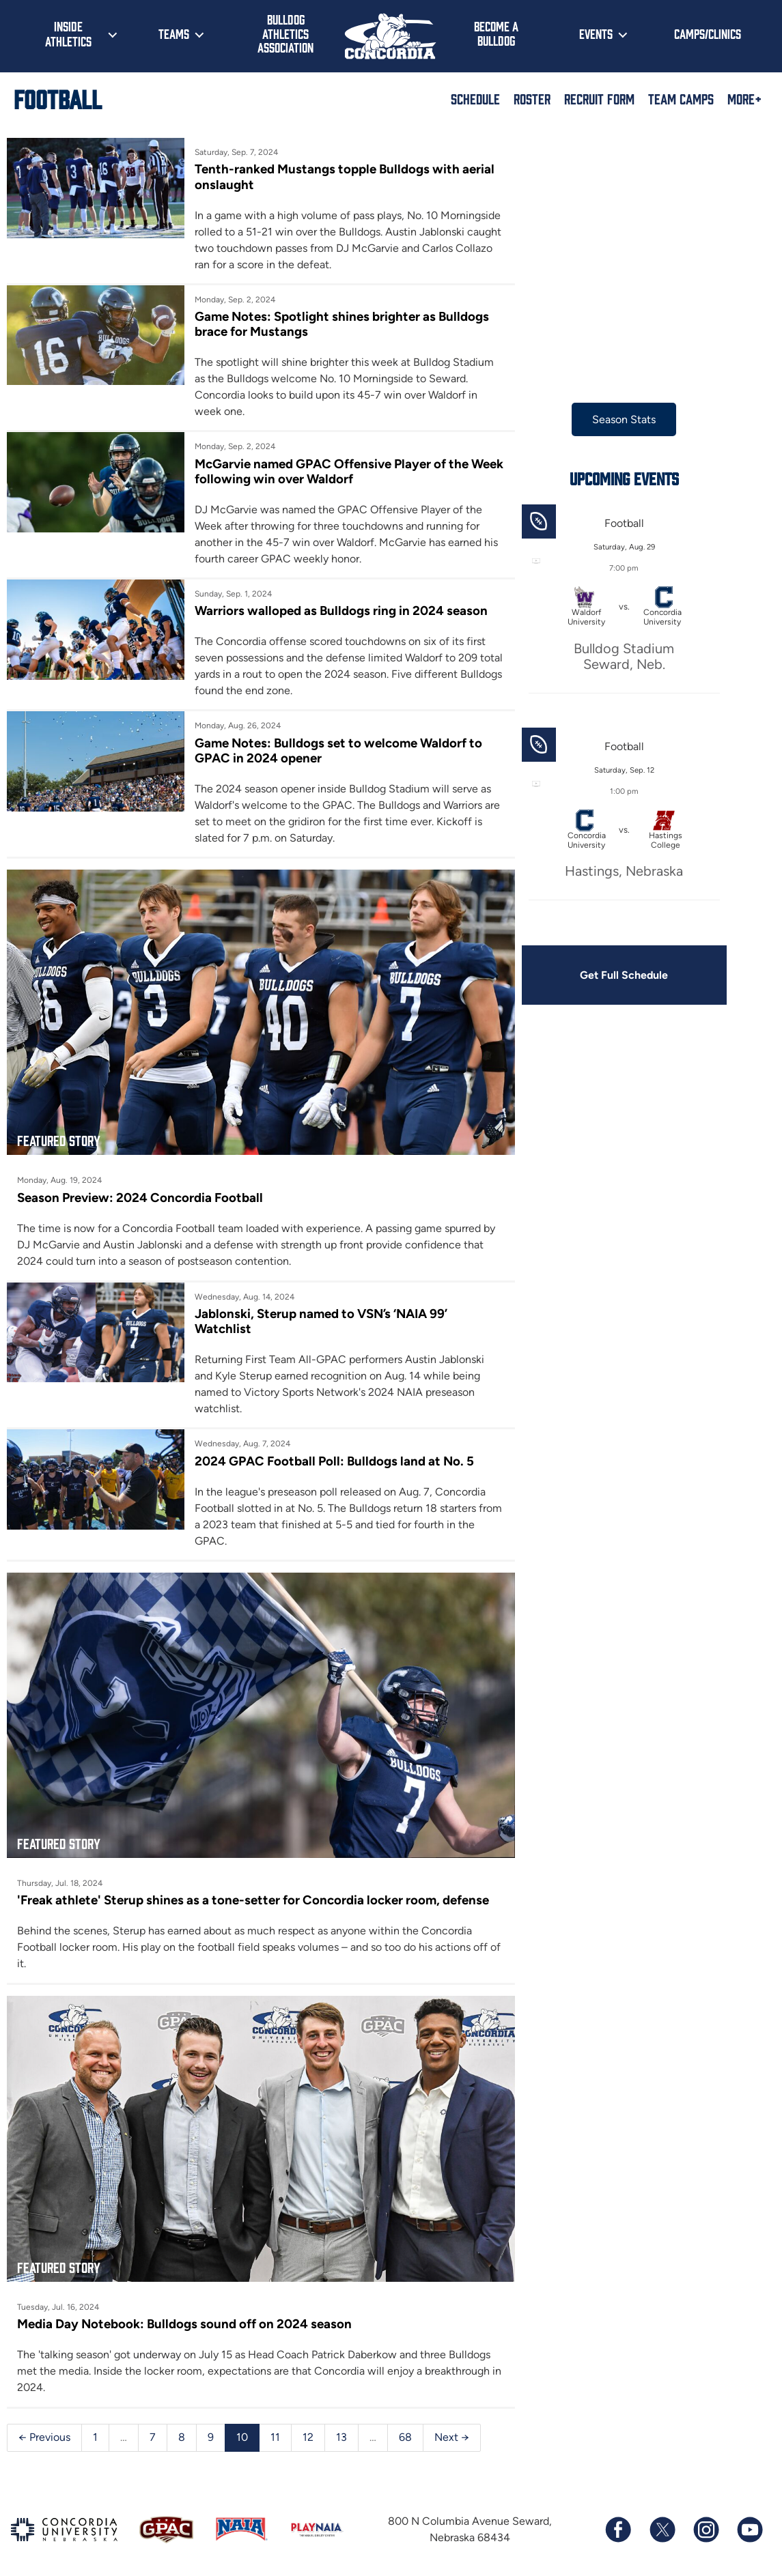  I want to click on Tenth-ranked Mustangs topple Bulldogs with aerial onslaught, so click(342, 176).